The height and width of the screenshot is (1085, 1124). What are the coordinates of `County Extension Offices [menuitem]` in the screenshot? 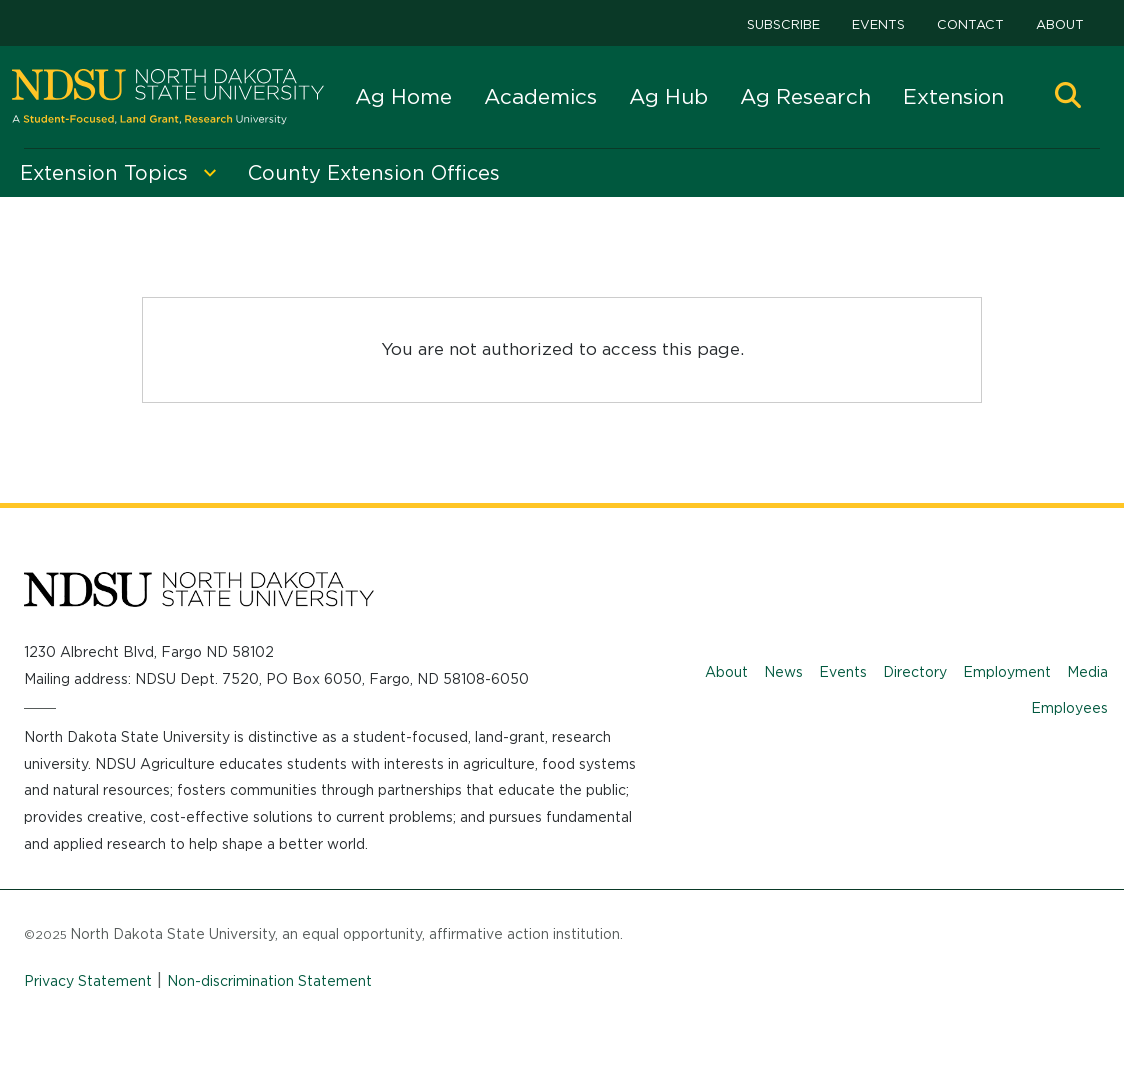 It's located at (374, 173).